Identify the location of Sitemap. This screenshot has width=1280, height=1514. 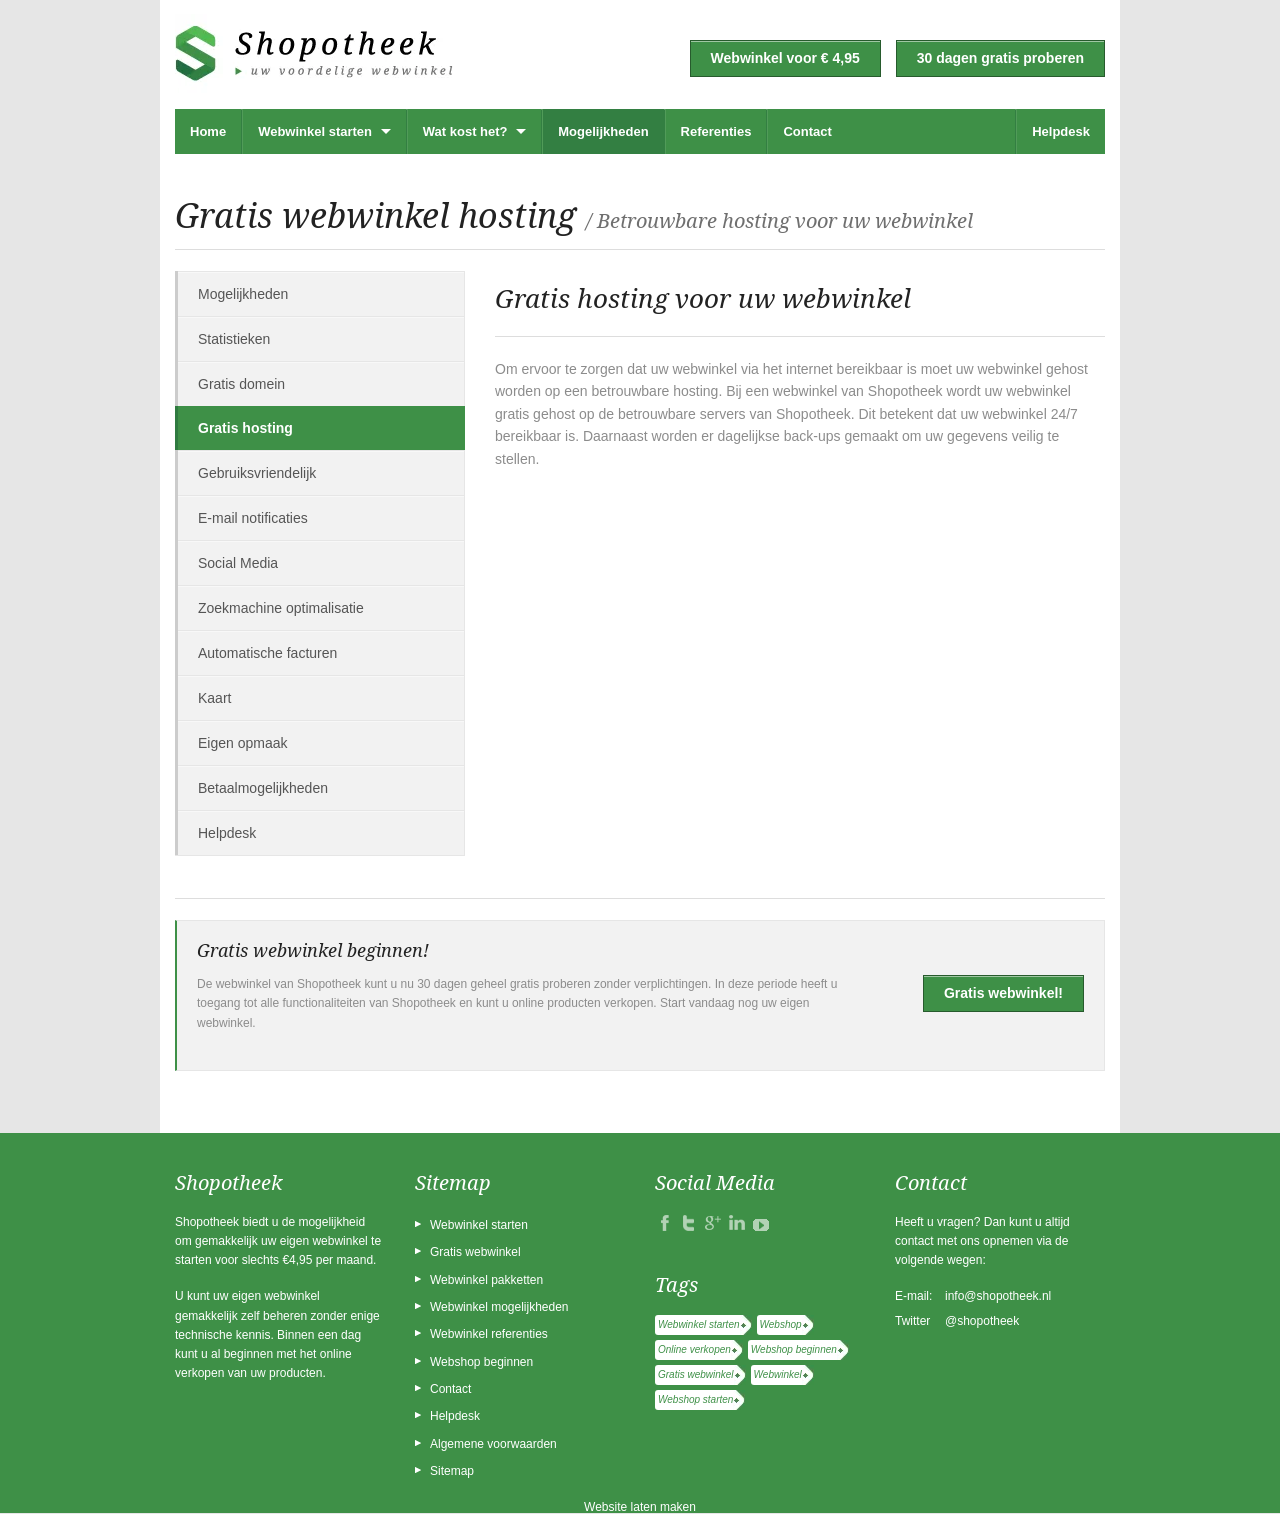
(452, 1471).